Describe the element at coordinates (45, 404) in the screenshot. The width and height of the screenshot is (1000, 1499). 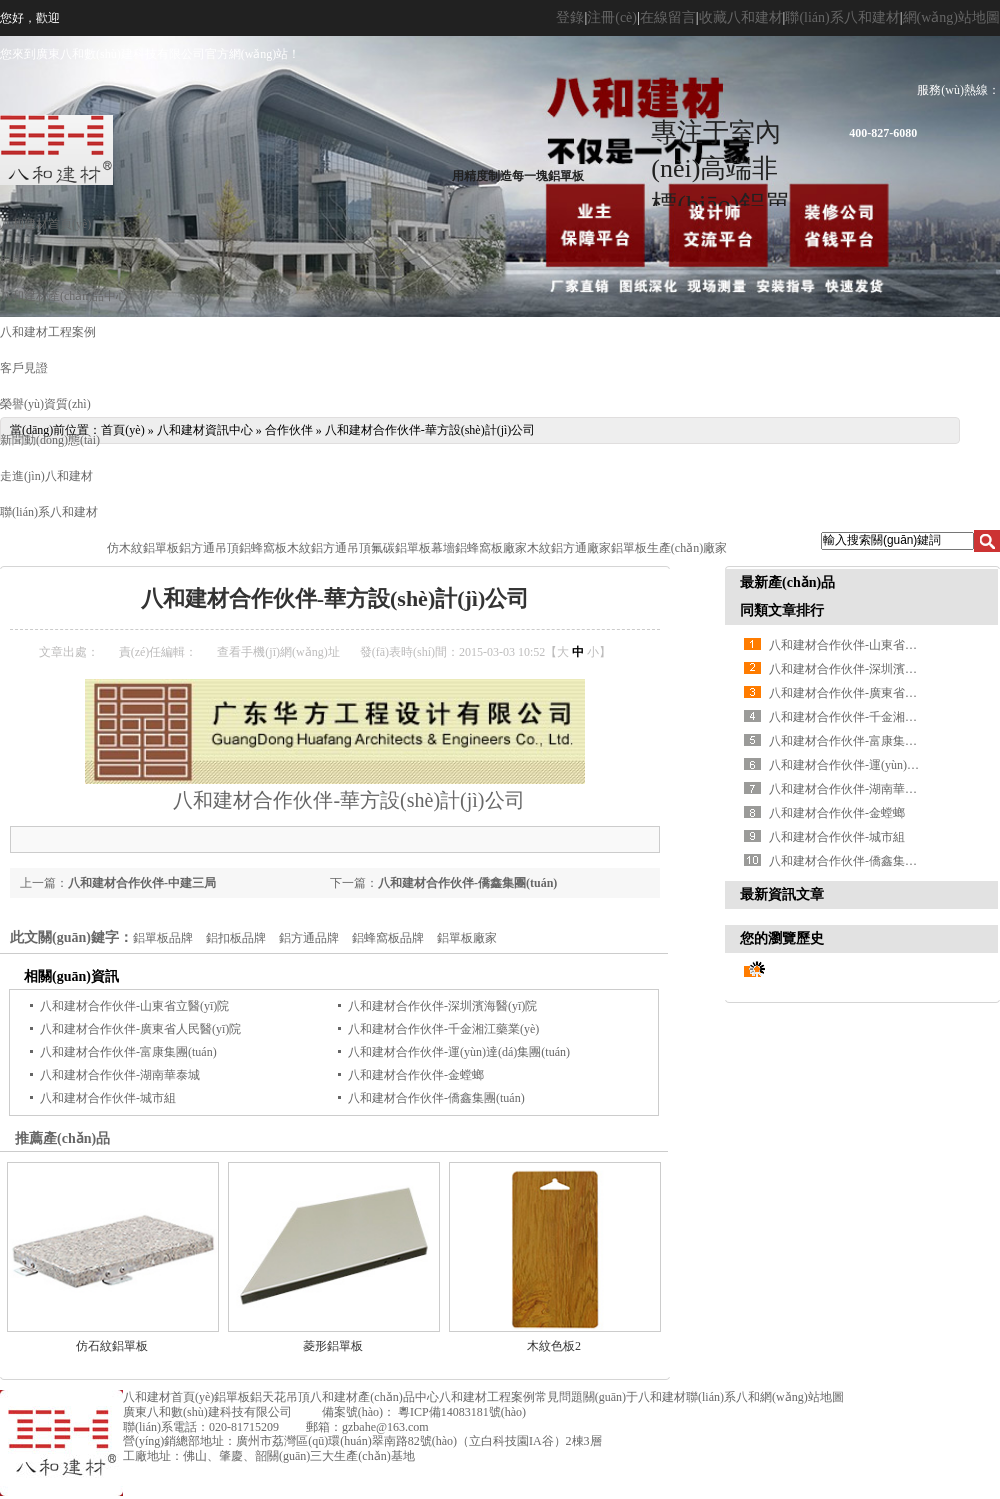
I see `榮譽(yù)資質(zhì)` at that location.